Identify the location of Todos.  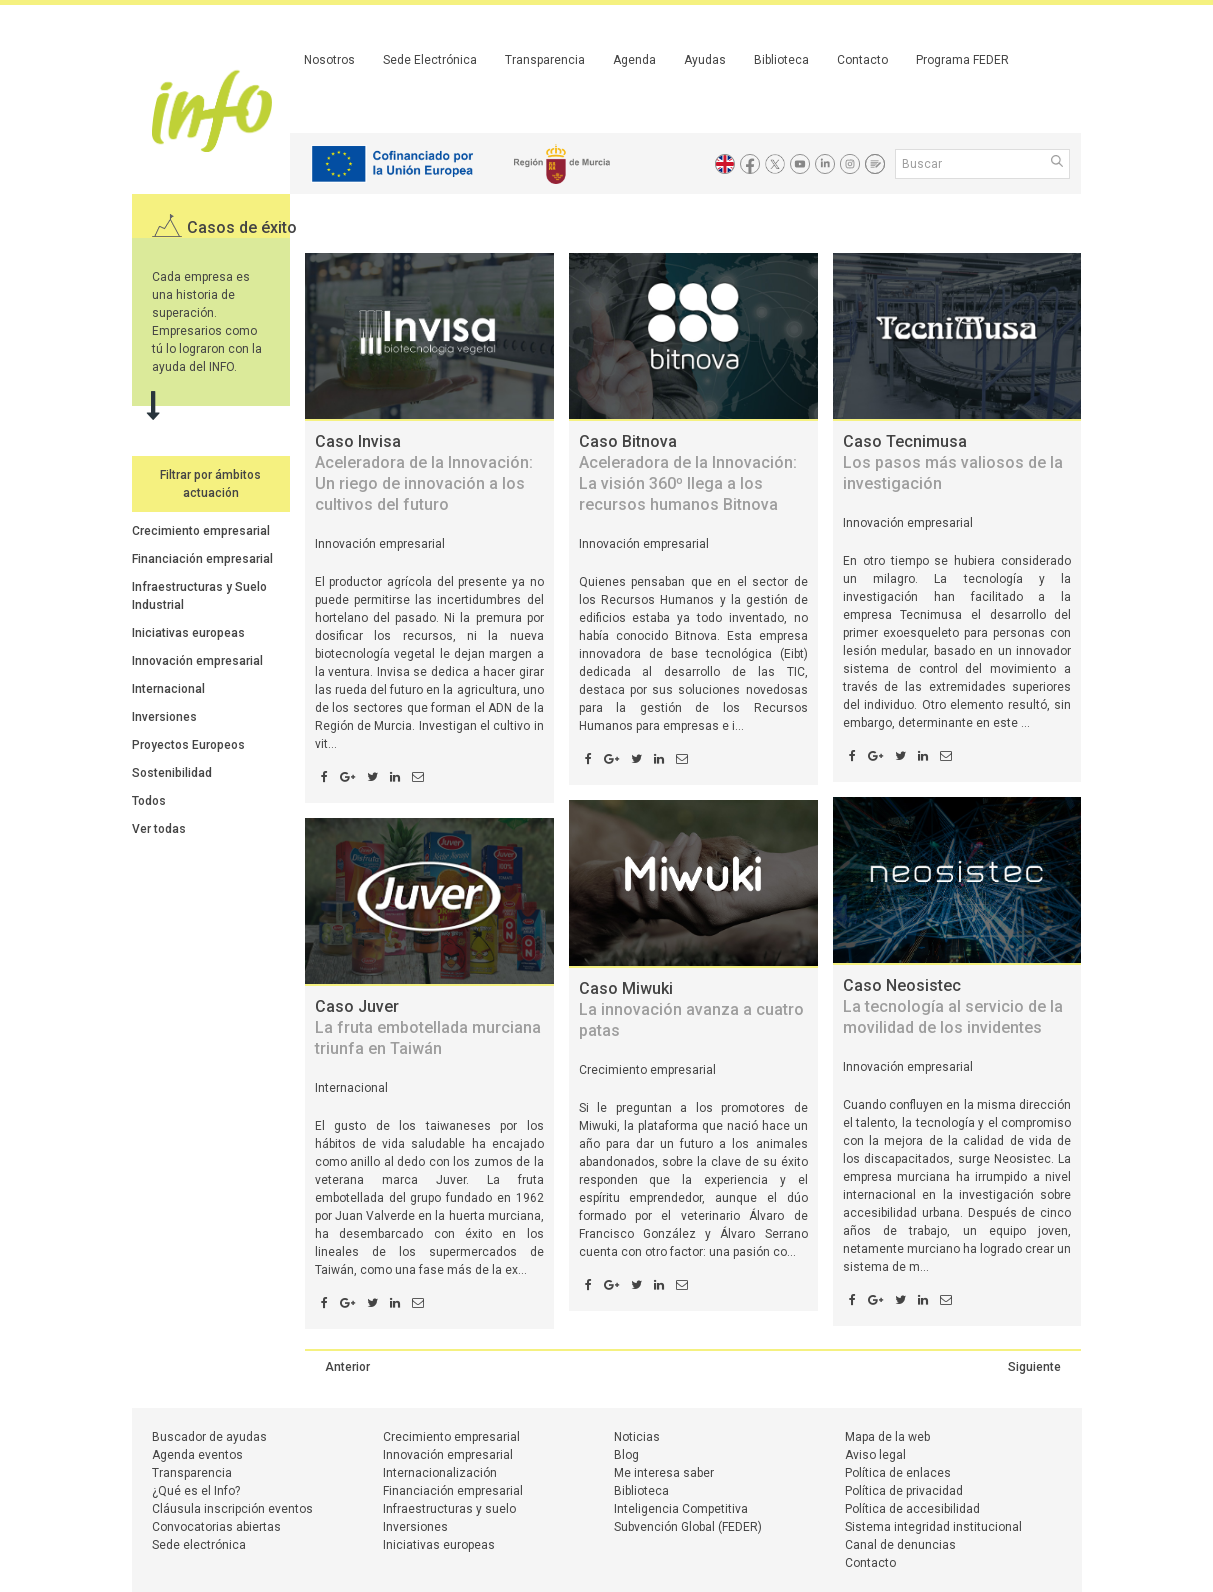
(149, 801).